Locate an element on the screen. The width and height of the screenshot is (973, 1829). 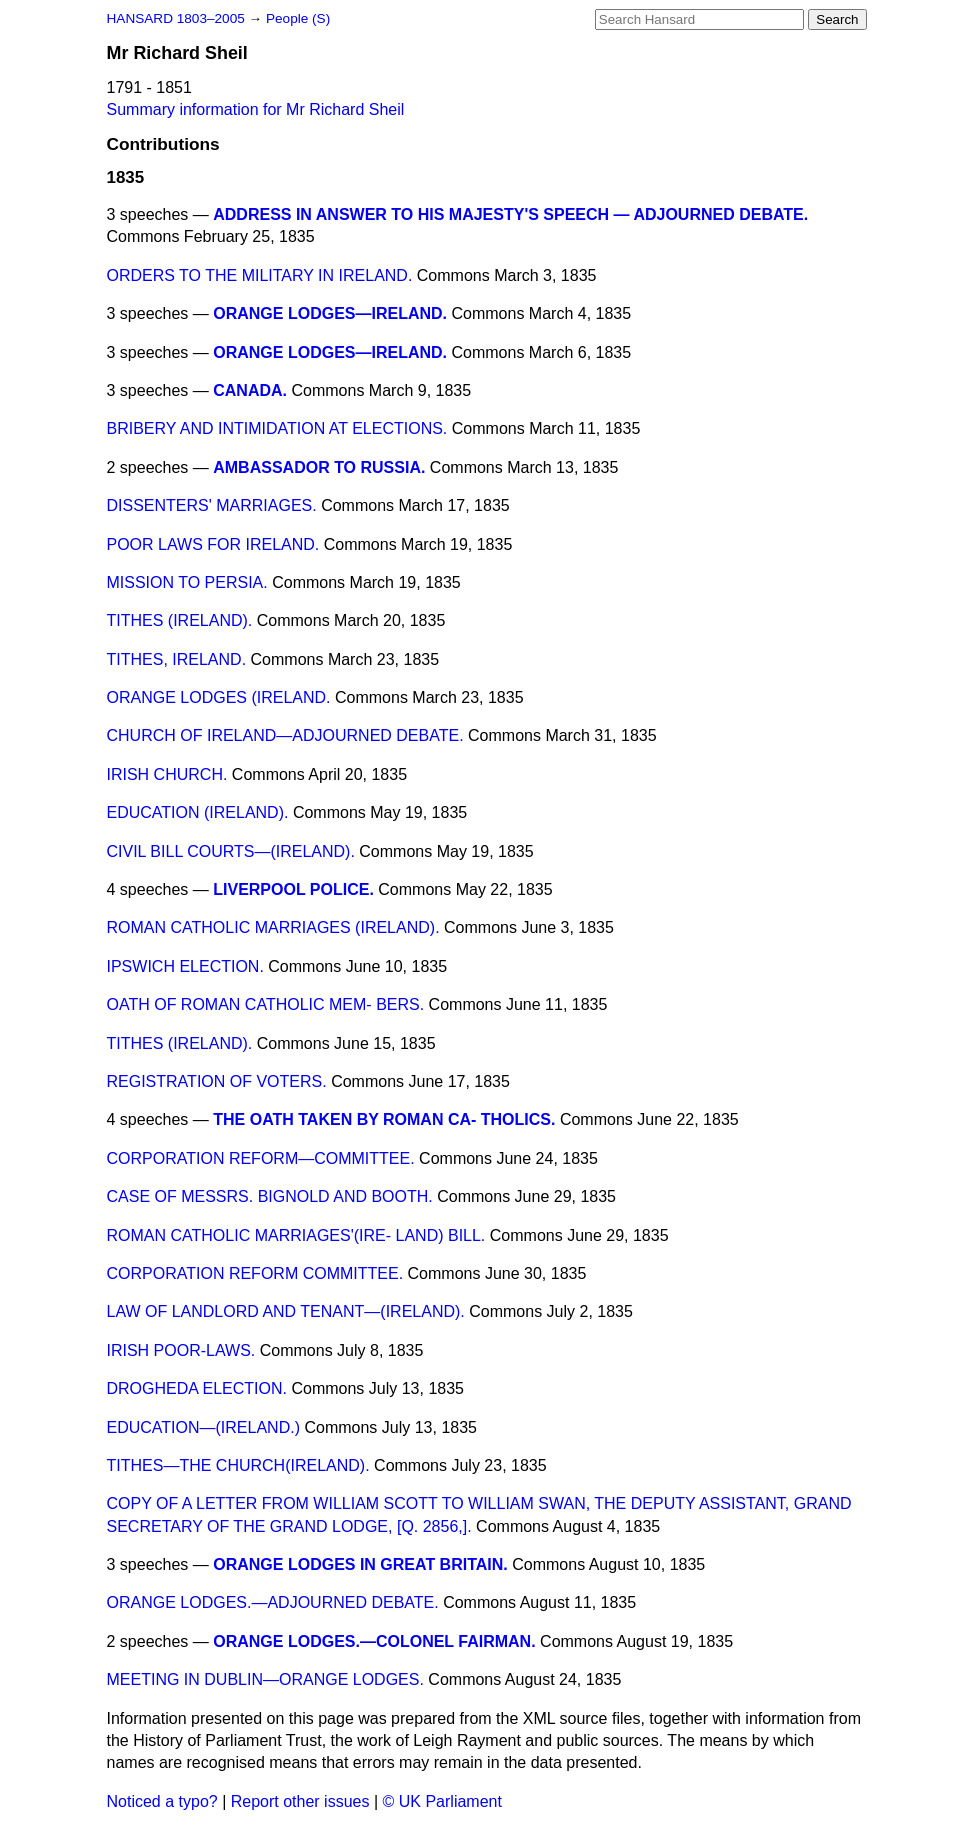
IPSWICH ELECTION. is located at coordinates (185, 966).